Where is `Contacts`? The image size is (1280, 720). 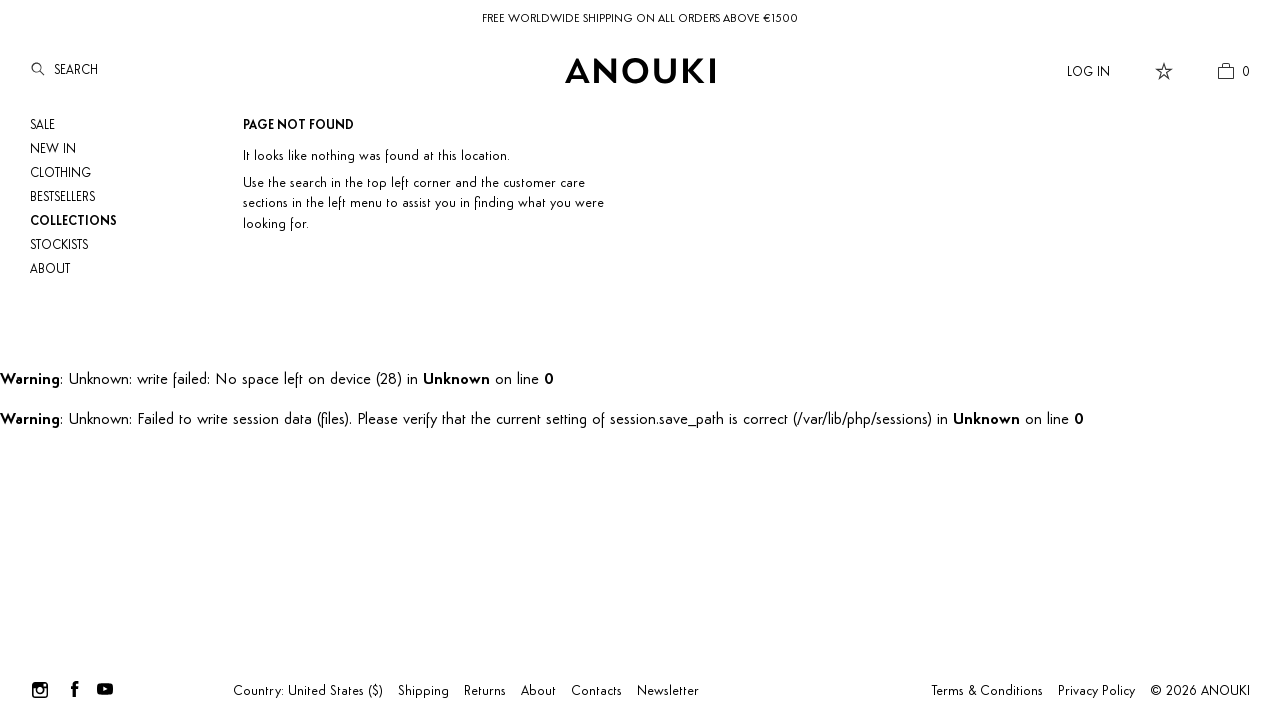
Contacts is located at coordinates (596, 691).